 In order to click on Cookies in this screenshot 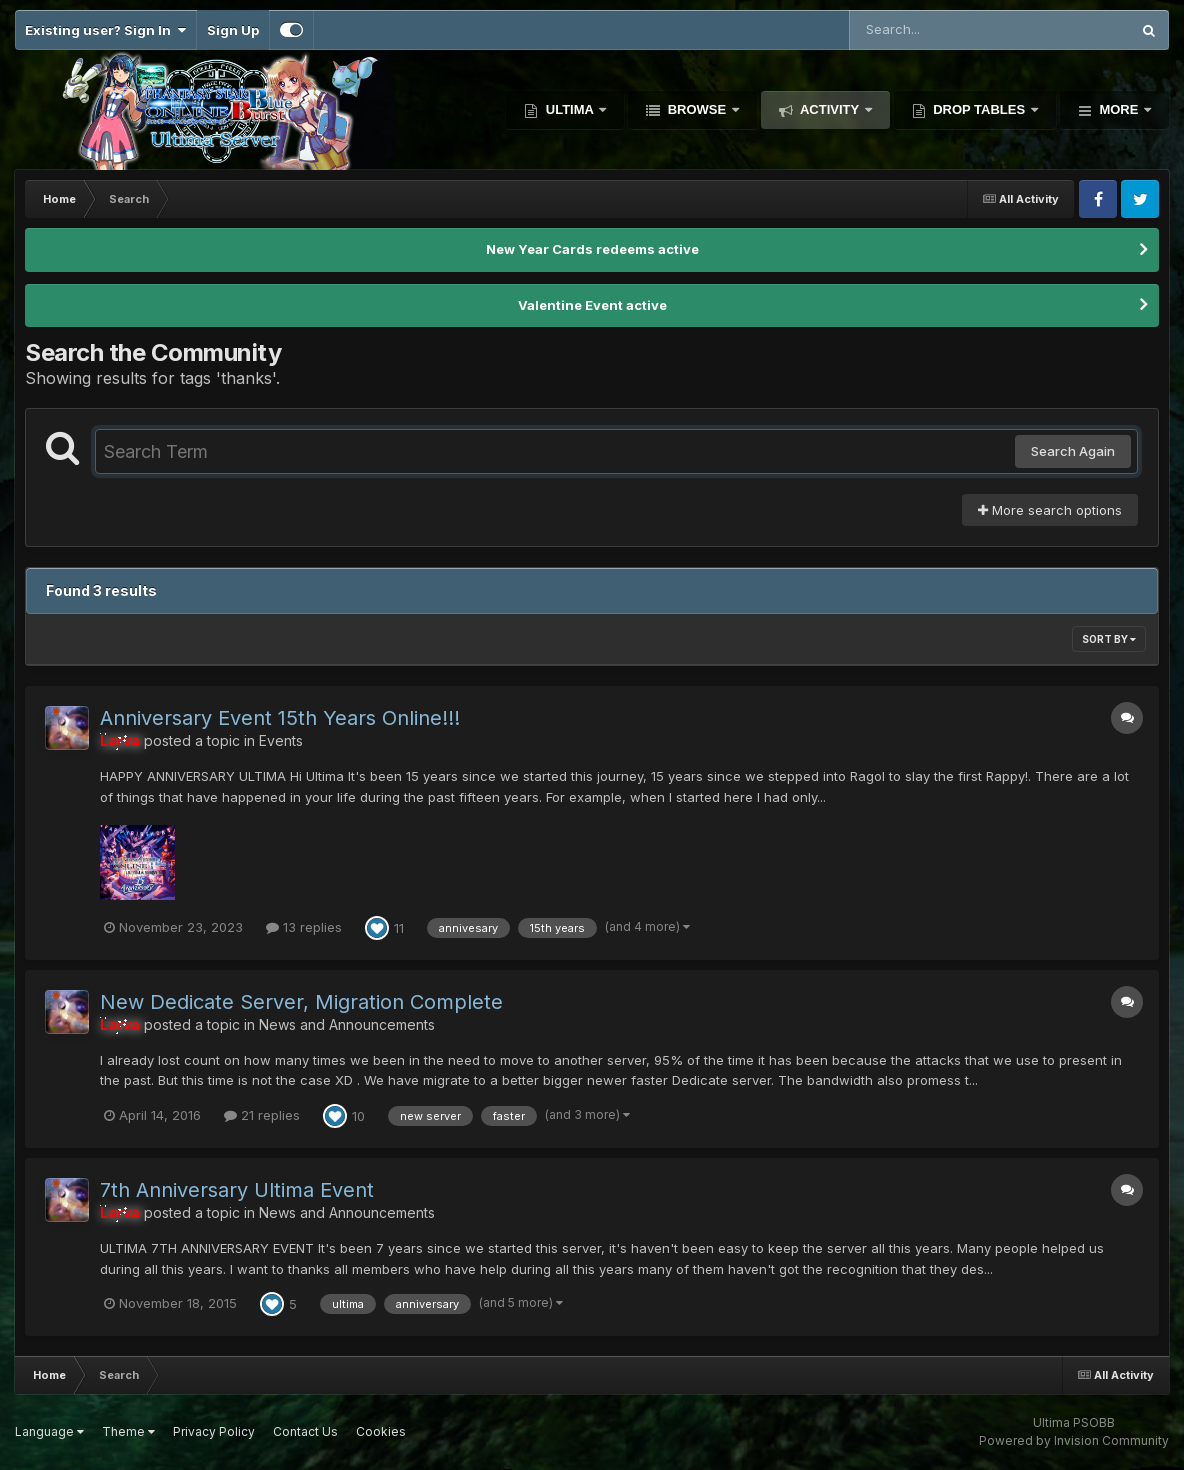, I will do `click(381, 1431)`.